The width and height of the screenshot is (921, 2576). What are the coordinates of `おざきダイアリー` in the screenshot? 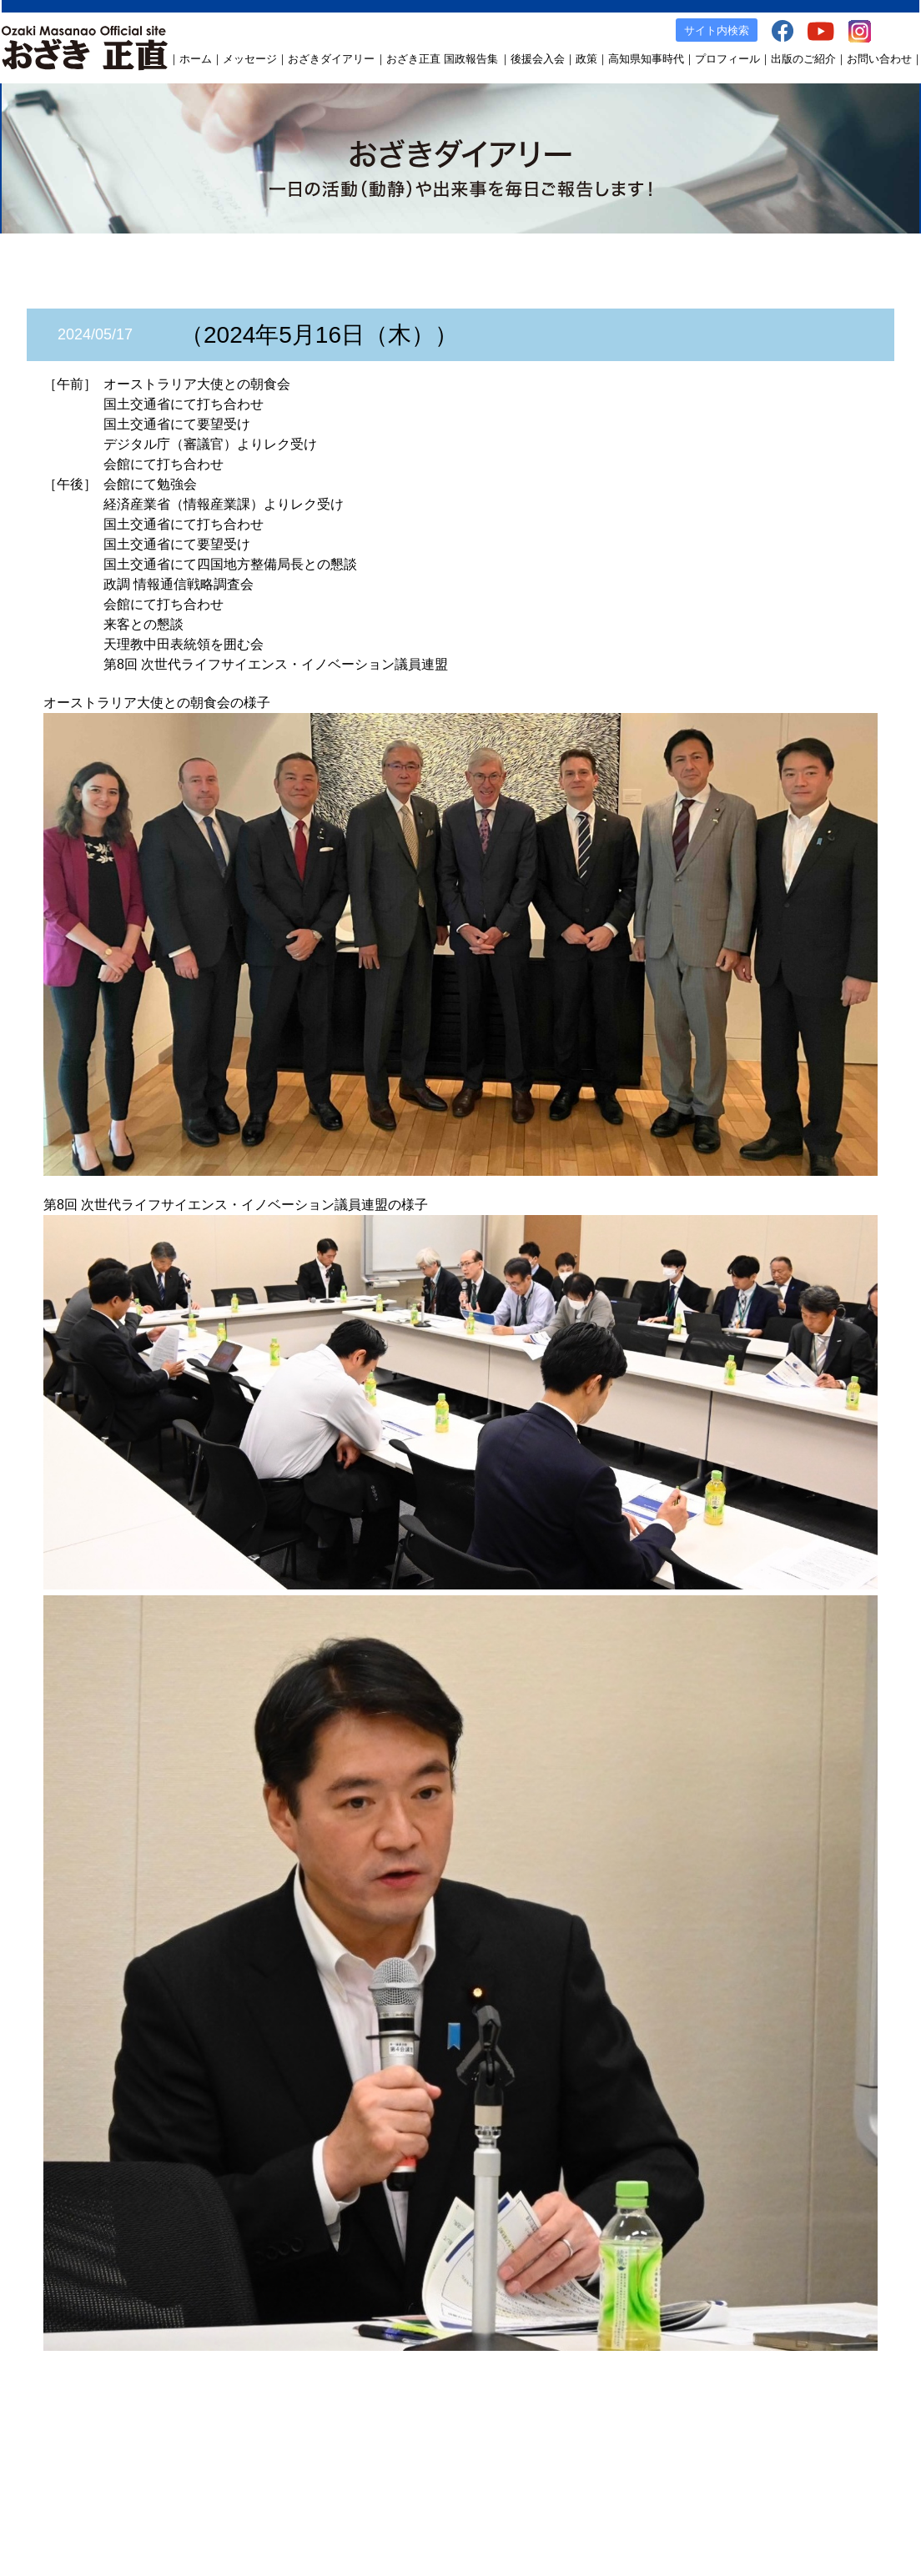 It's located at (331, 59).